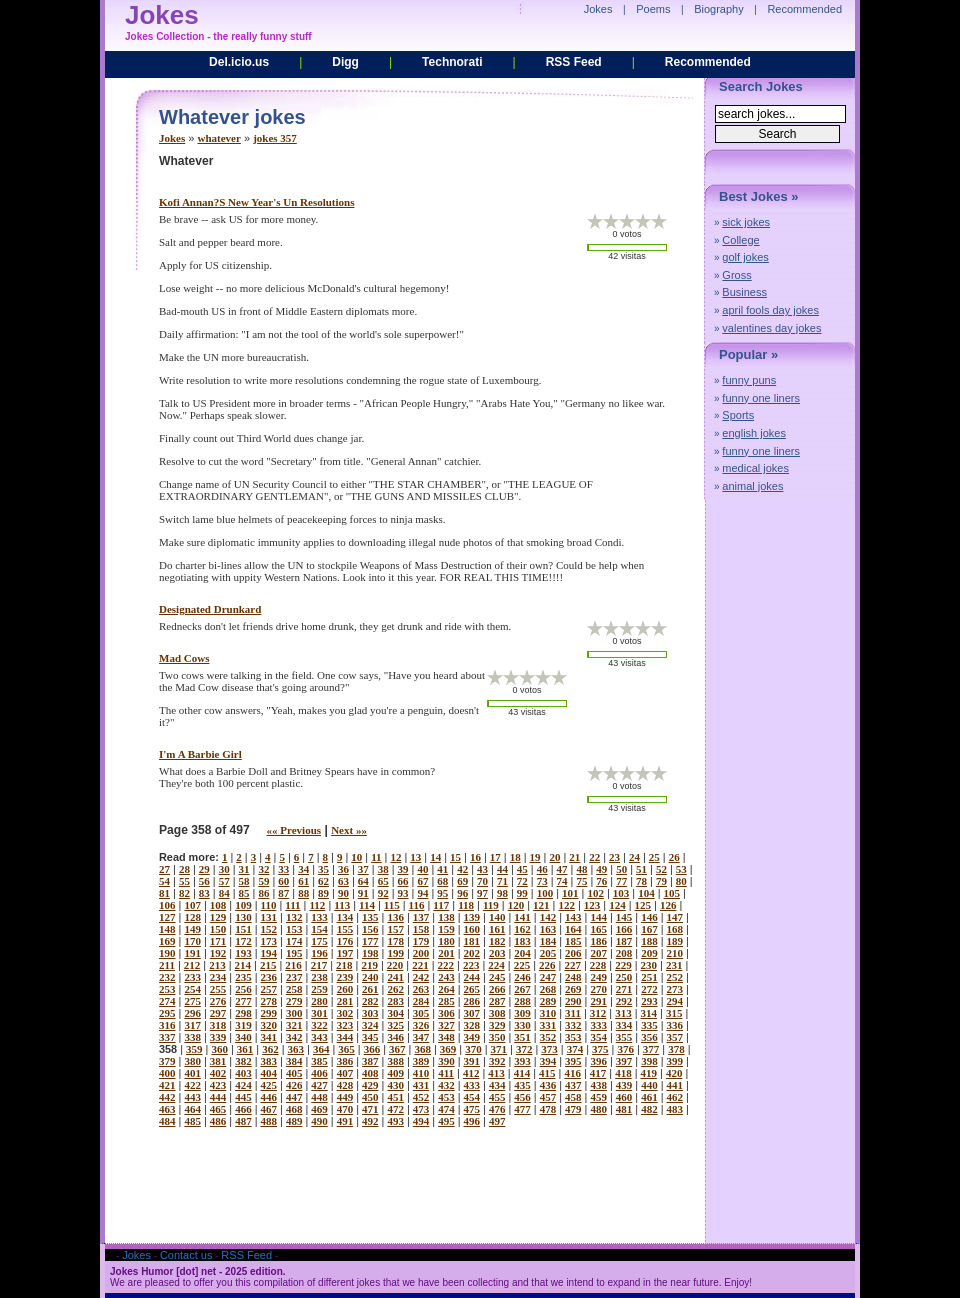  What do you see at coordinates (269, 1001) in the screenshot?
I see `278` at bounding box center [269, 1001].